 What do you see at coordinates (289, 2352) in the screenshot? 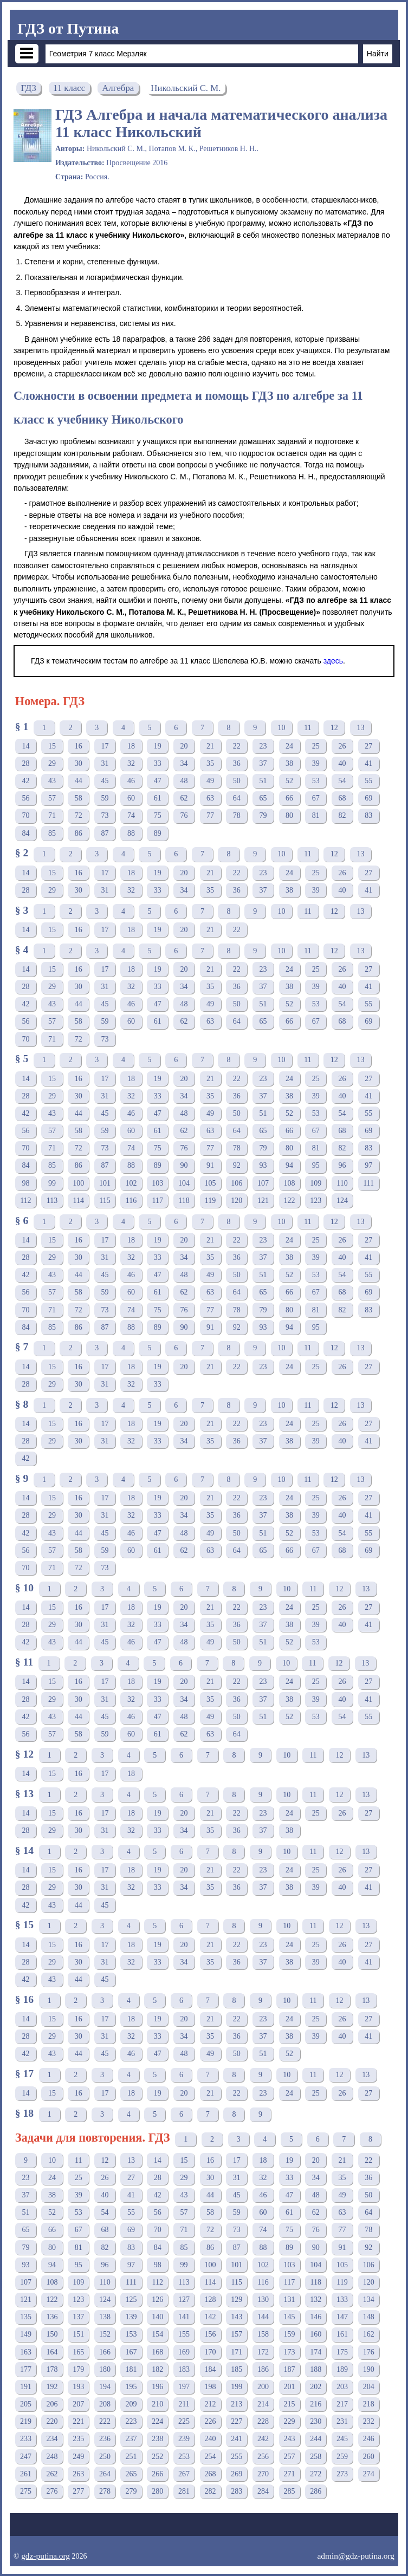
I see `173` at bounding box center [289, 2352].